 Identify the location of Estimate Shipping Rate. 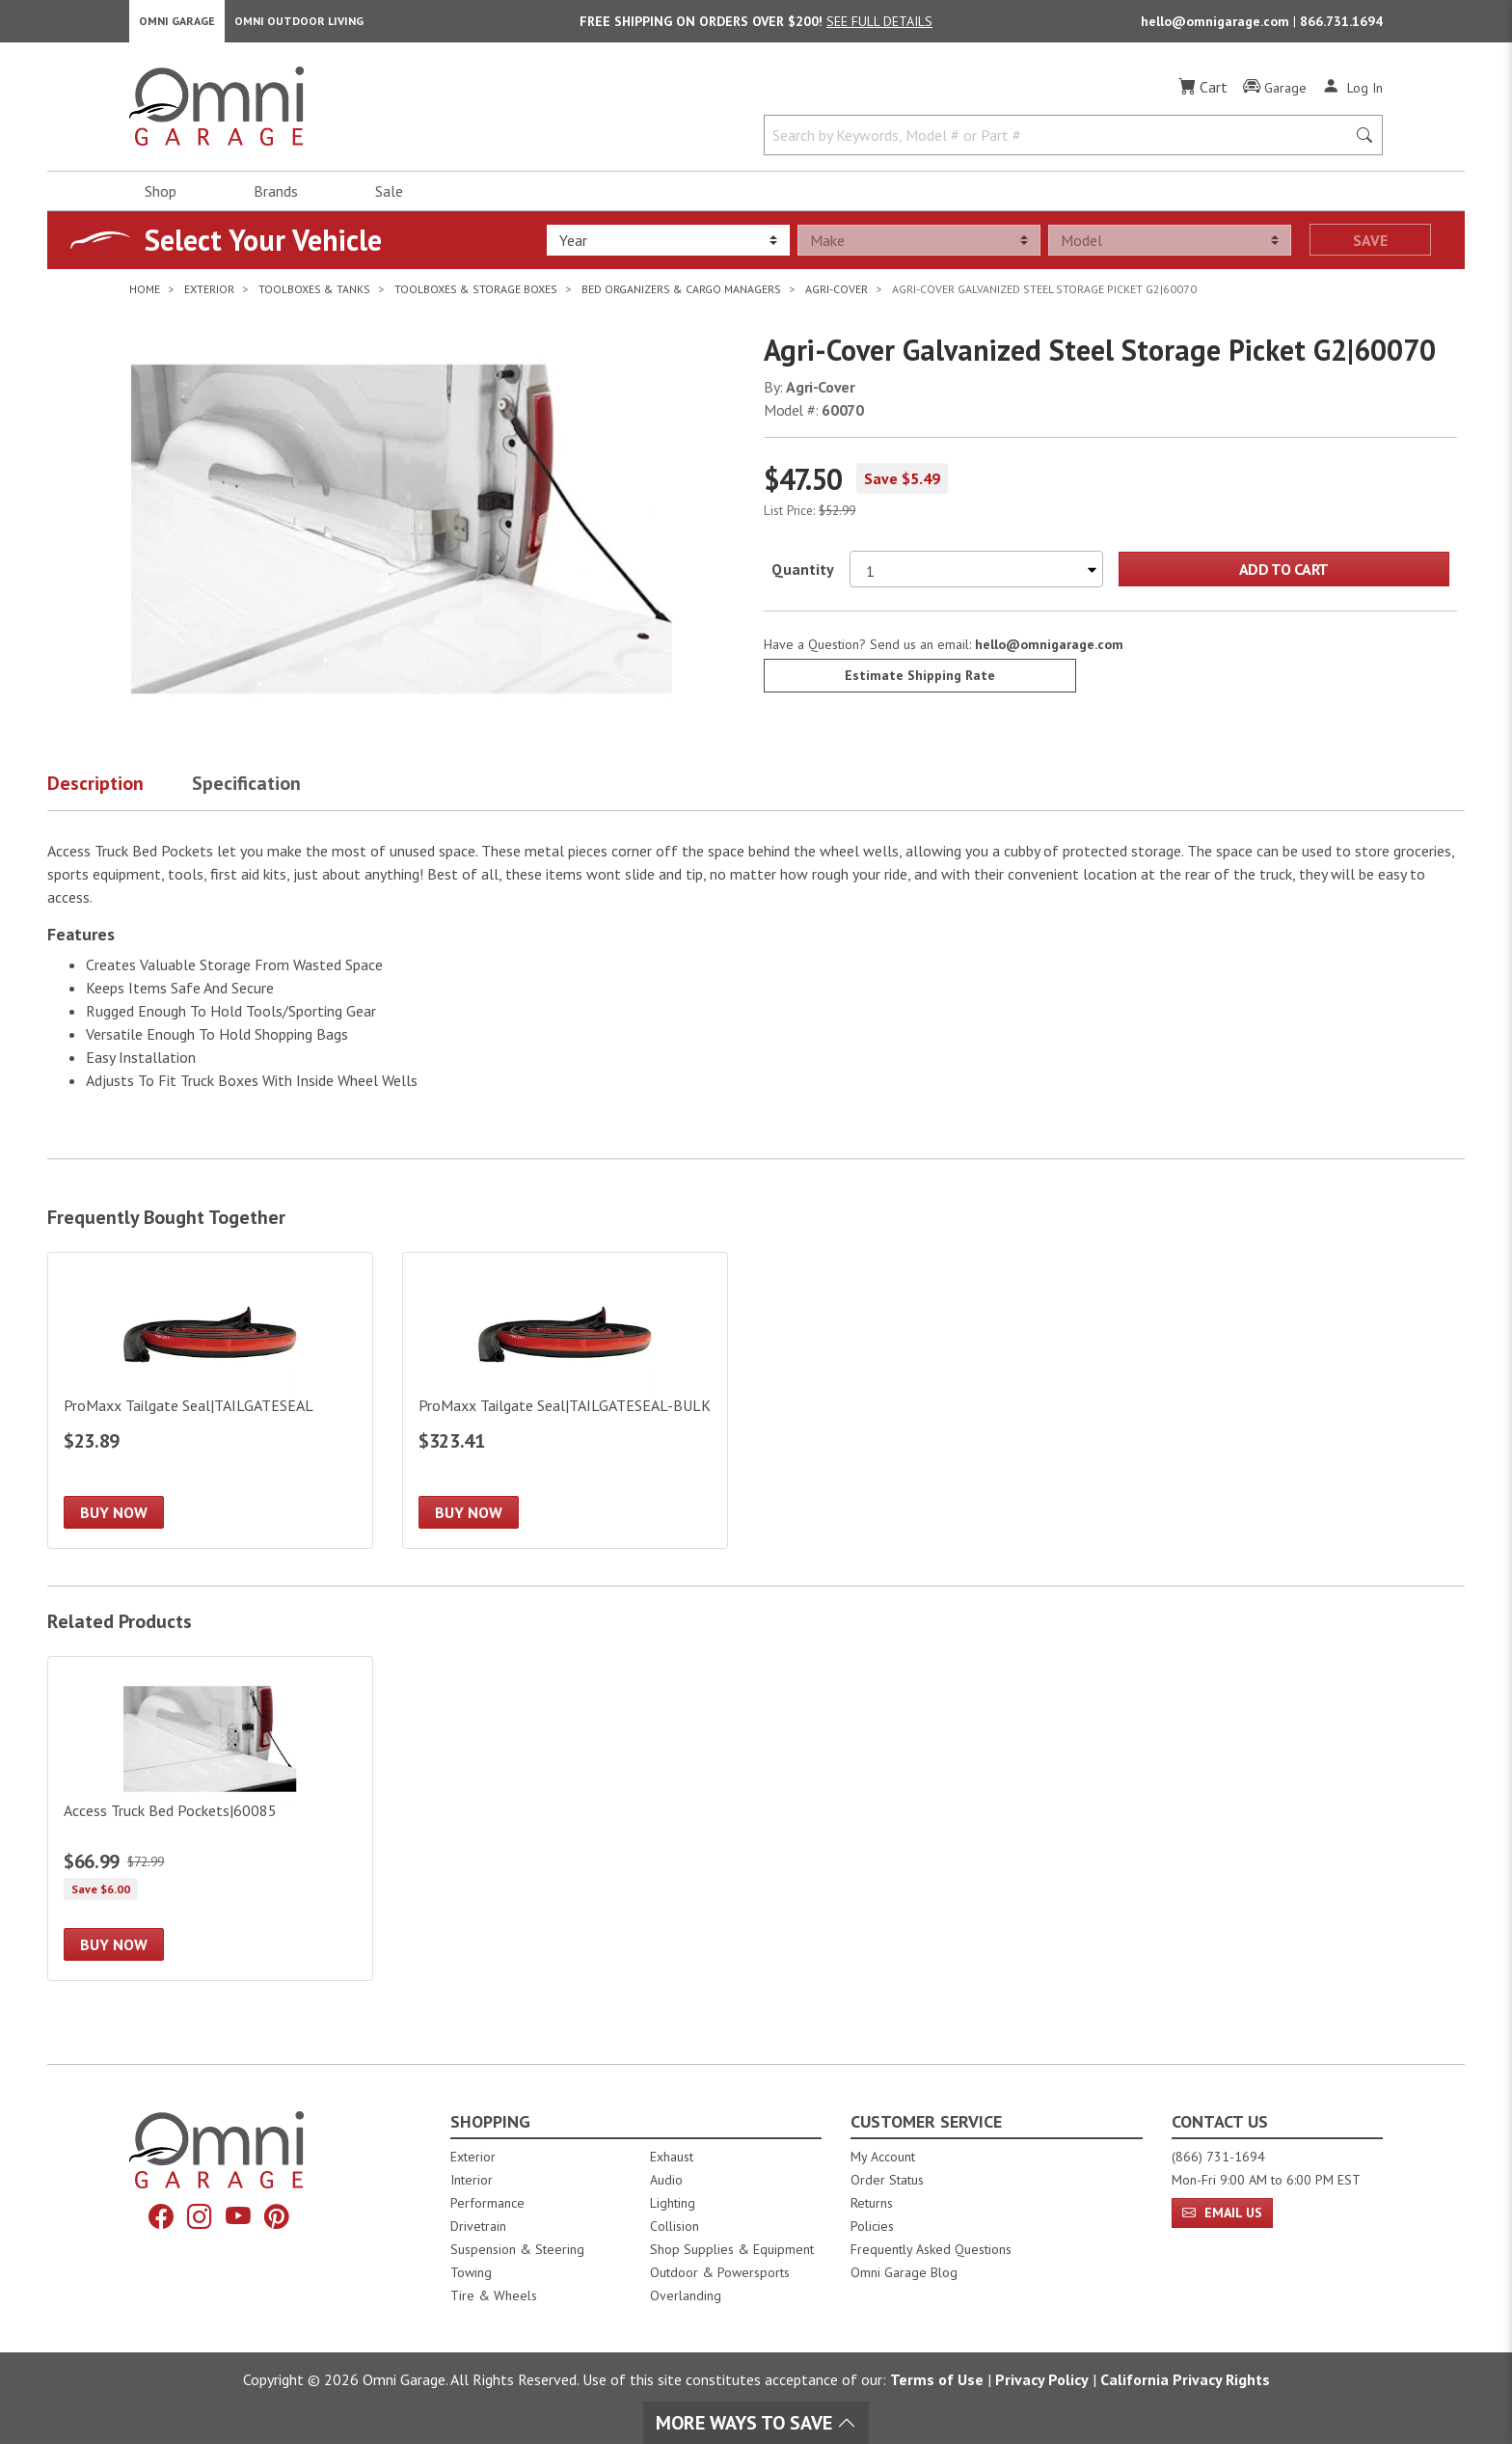
(920, 683).